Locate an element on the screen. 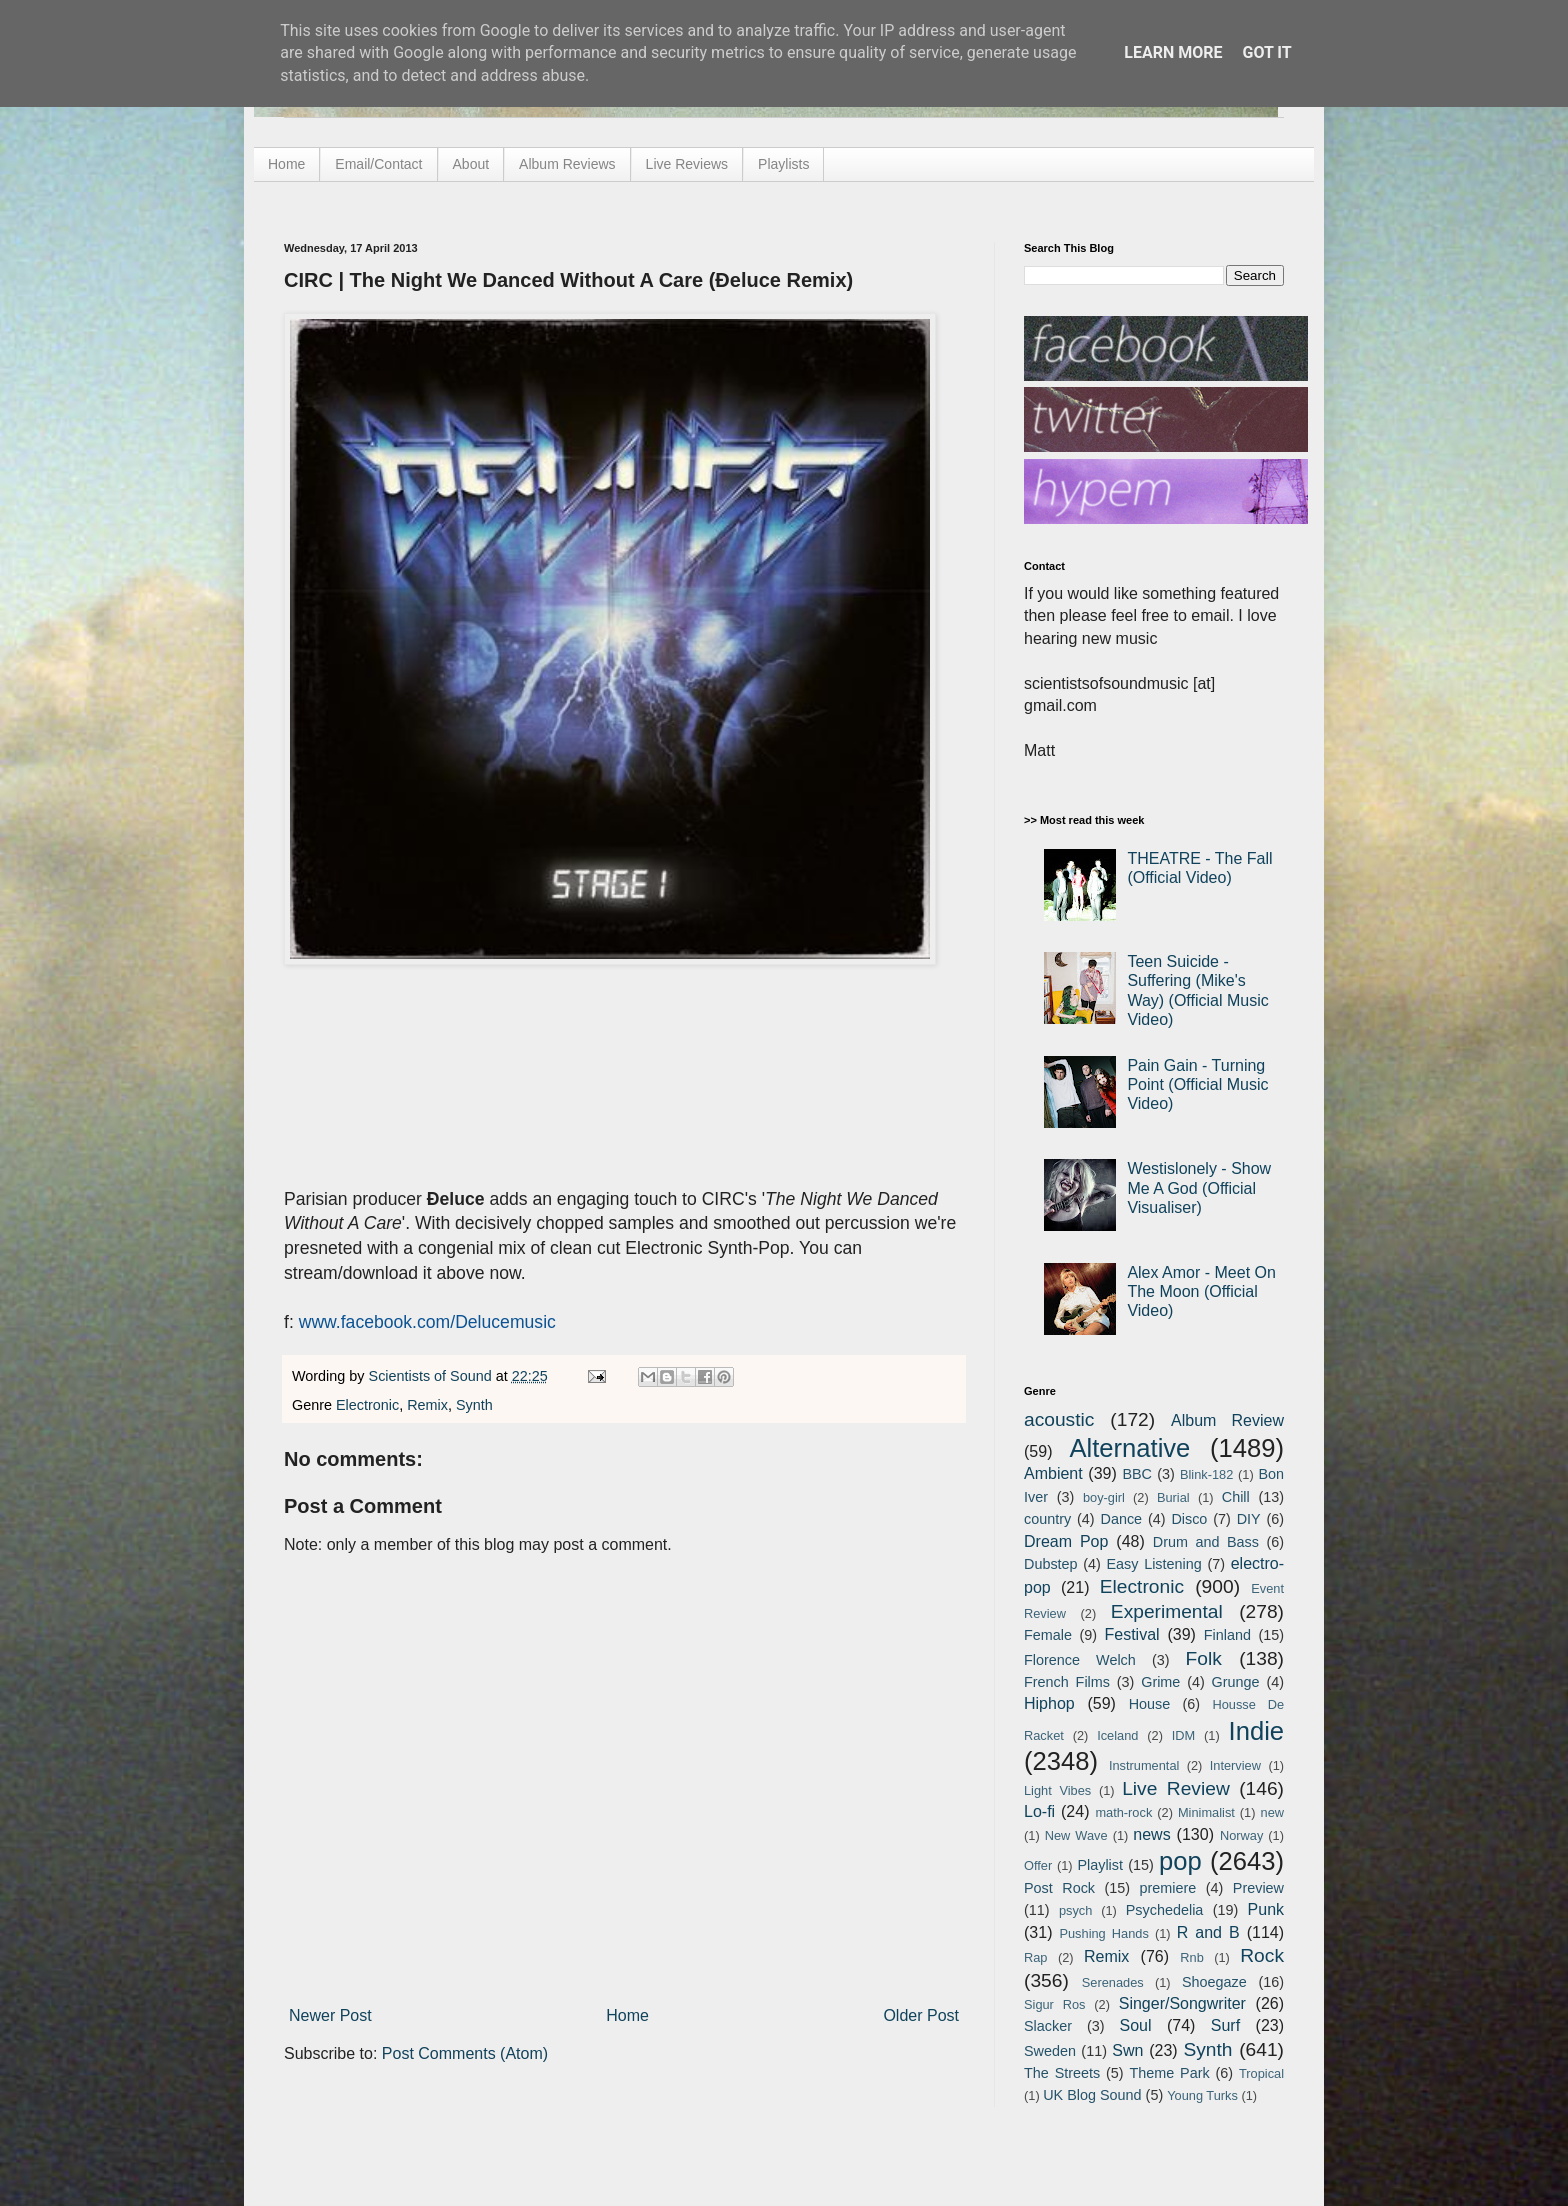 The width and height of the screenshot is (1568, 2206). Theme Park is located at coordinates (1170, 2073).